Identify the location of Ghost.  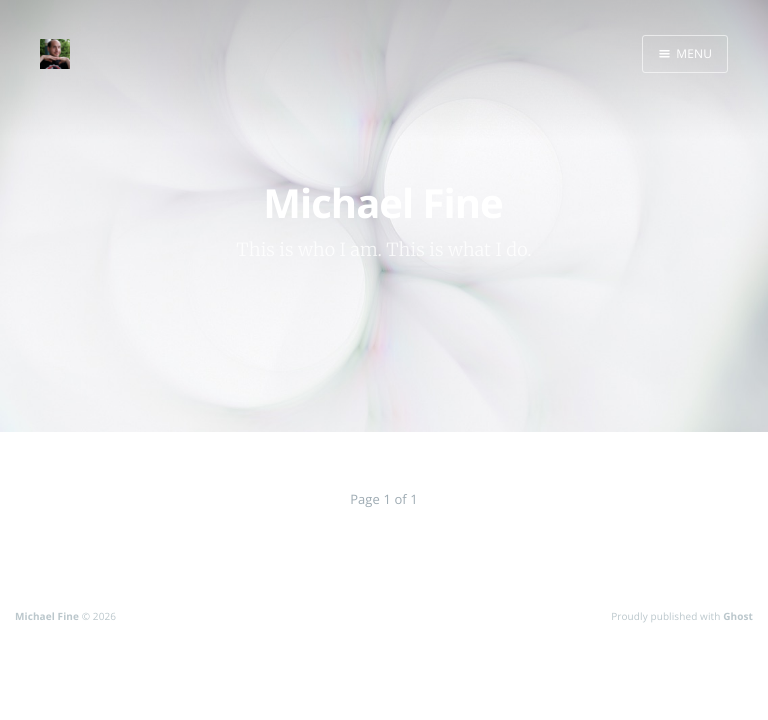
(738, 616).